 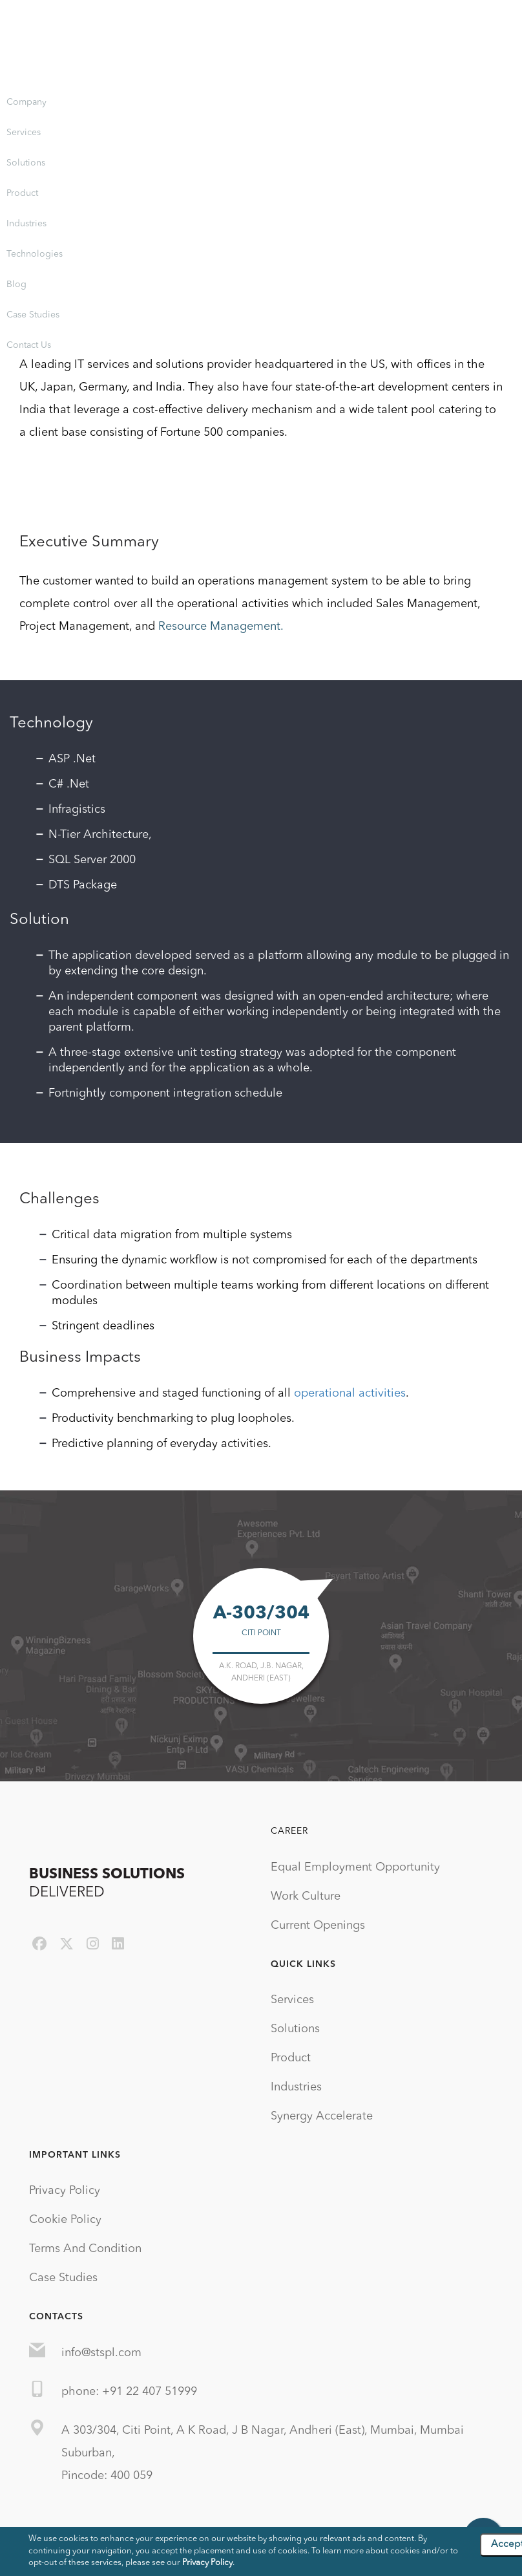 What do you see at coordinates (355, 1867) in the screenshot?
I see `Equal Employment Opportunity` at bounding box center [355, 1867].